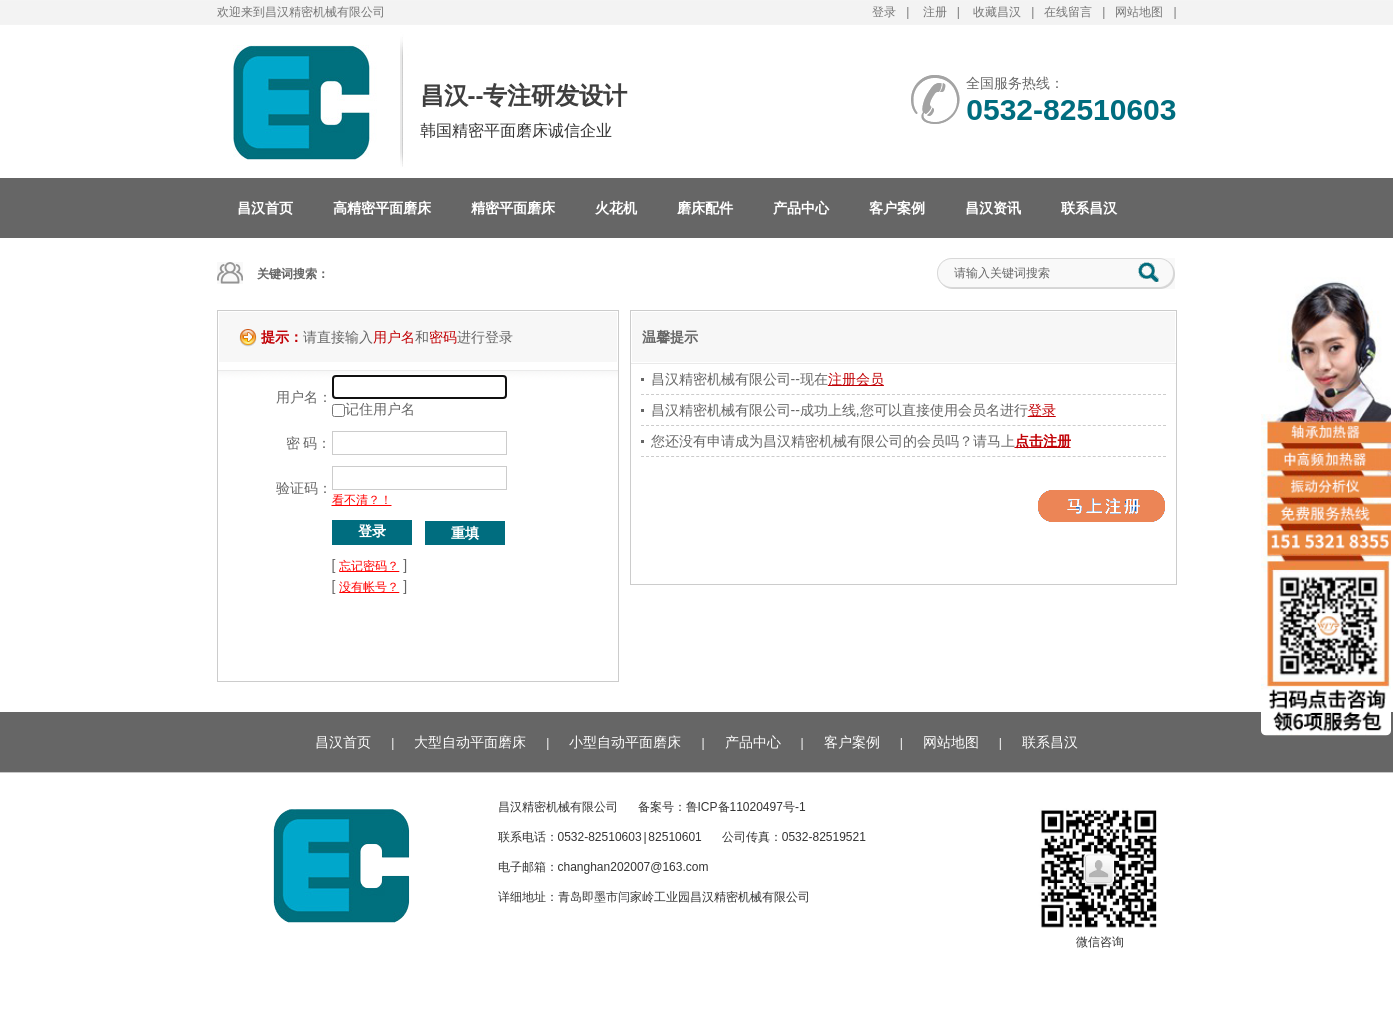 The width and height of the screenshot is (1393, 1011). What do you see at coordinates (380, 409) in the screenshot?
I see `记住用户名` at bounding box center [380, 409].